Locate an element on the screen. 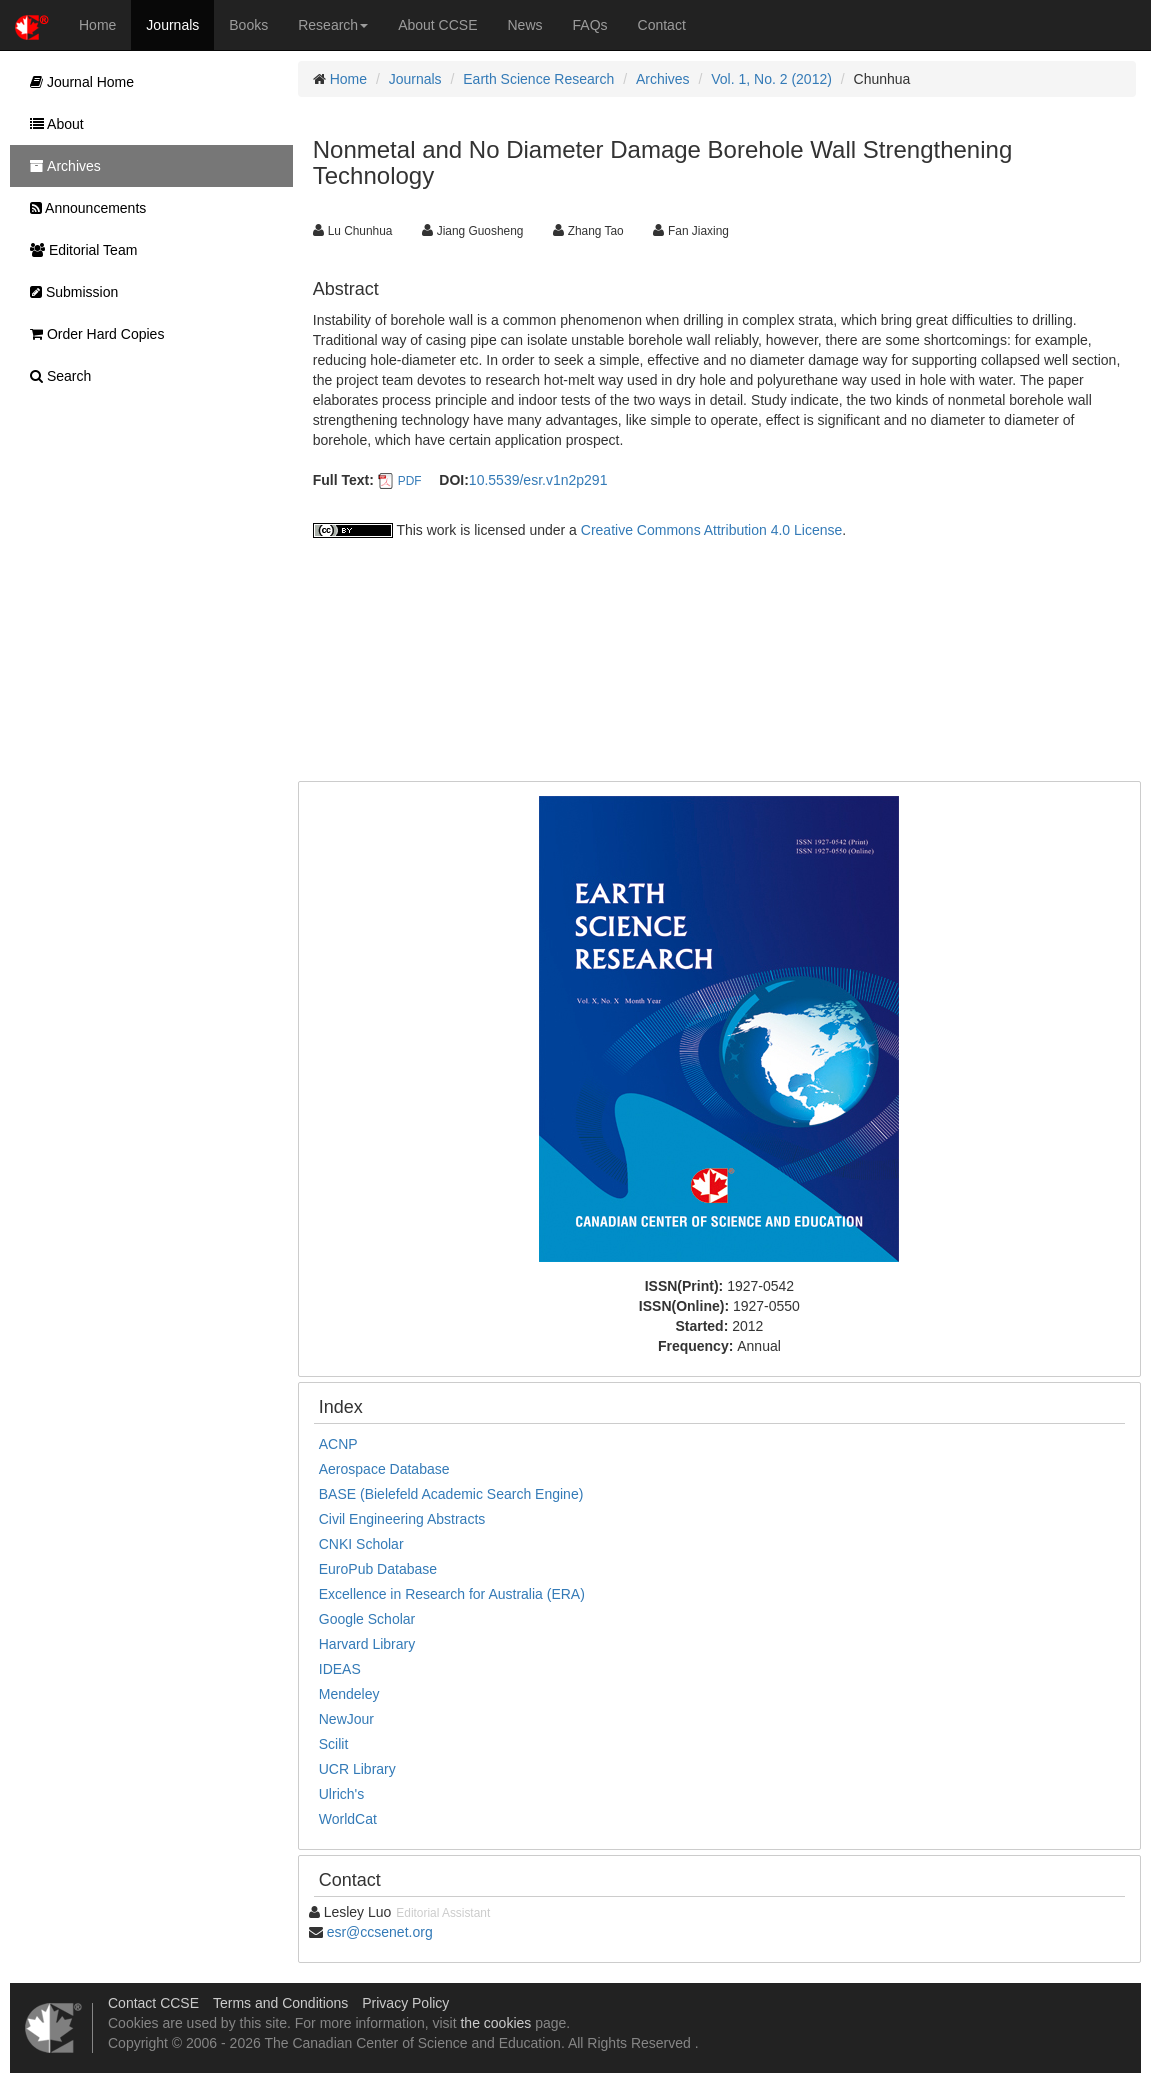 Image resolution: width=1151 pixels, height=2083 pixels. Books is located at coordinates (248, 25).